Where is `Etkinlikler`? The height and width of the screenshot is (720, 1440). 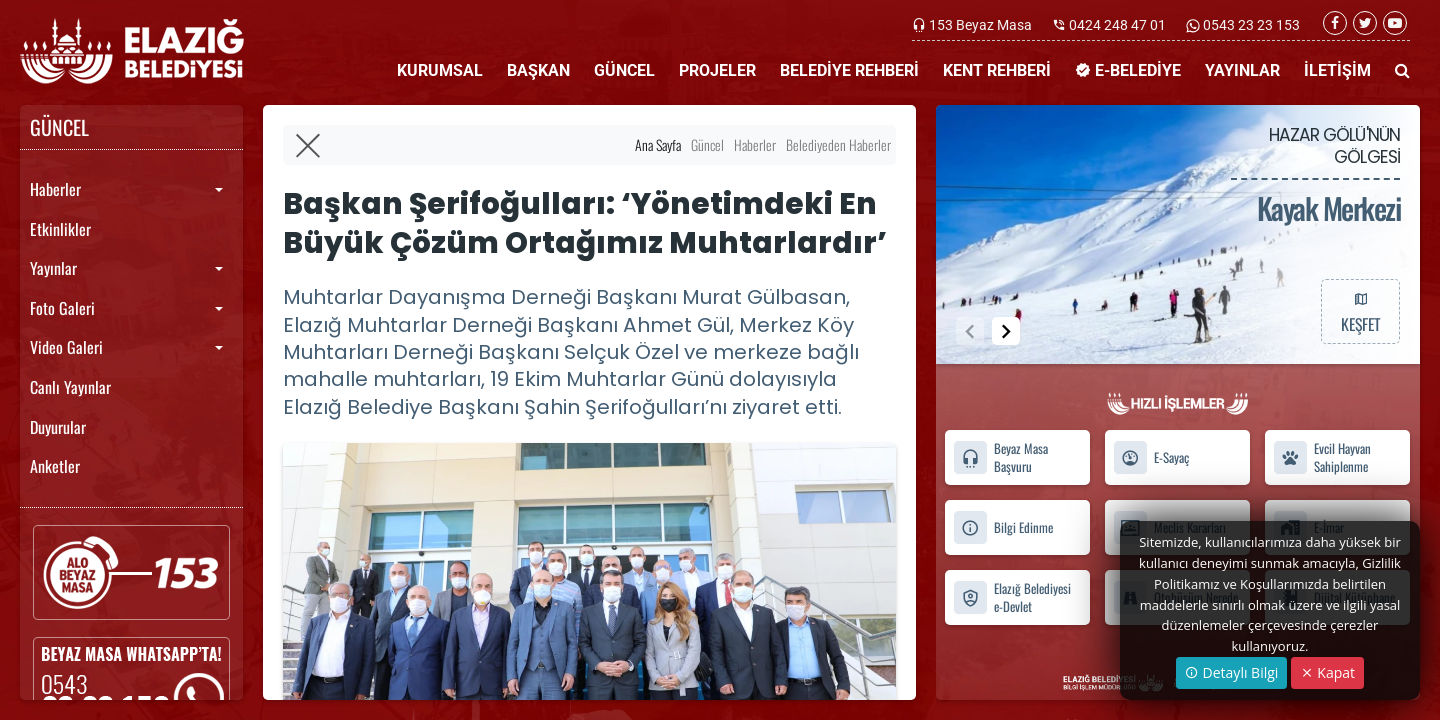 Etkinlikler is located at coordinates (60, 229).